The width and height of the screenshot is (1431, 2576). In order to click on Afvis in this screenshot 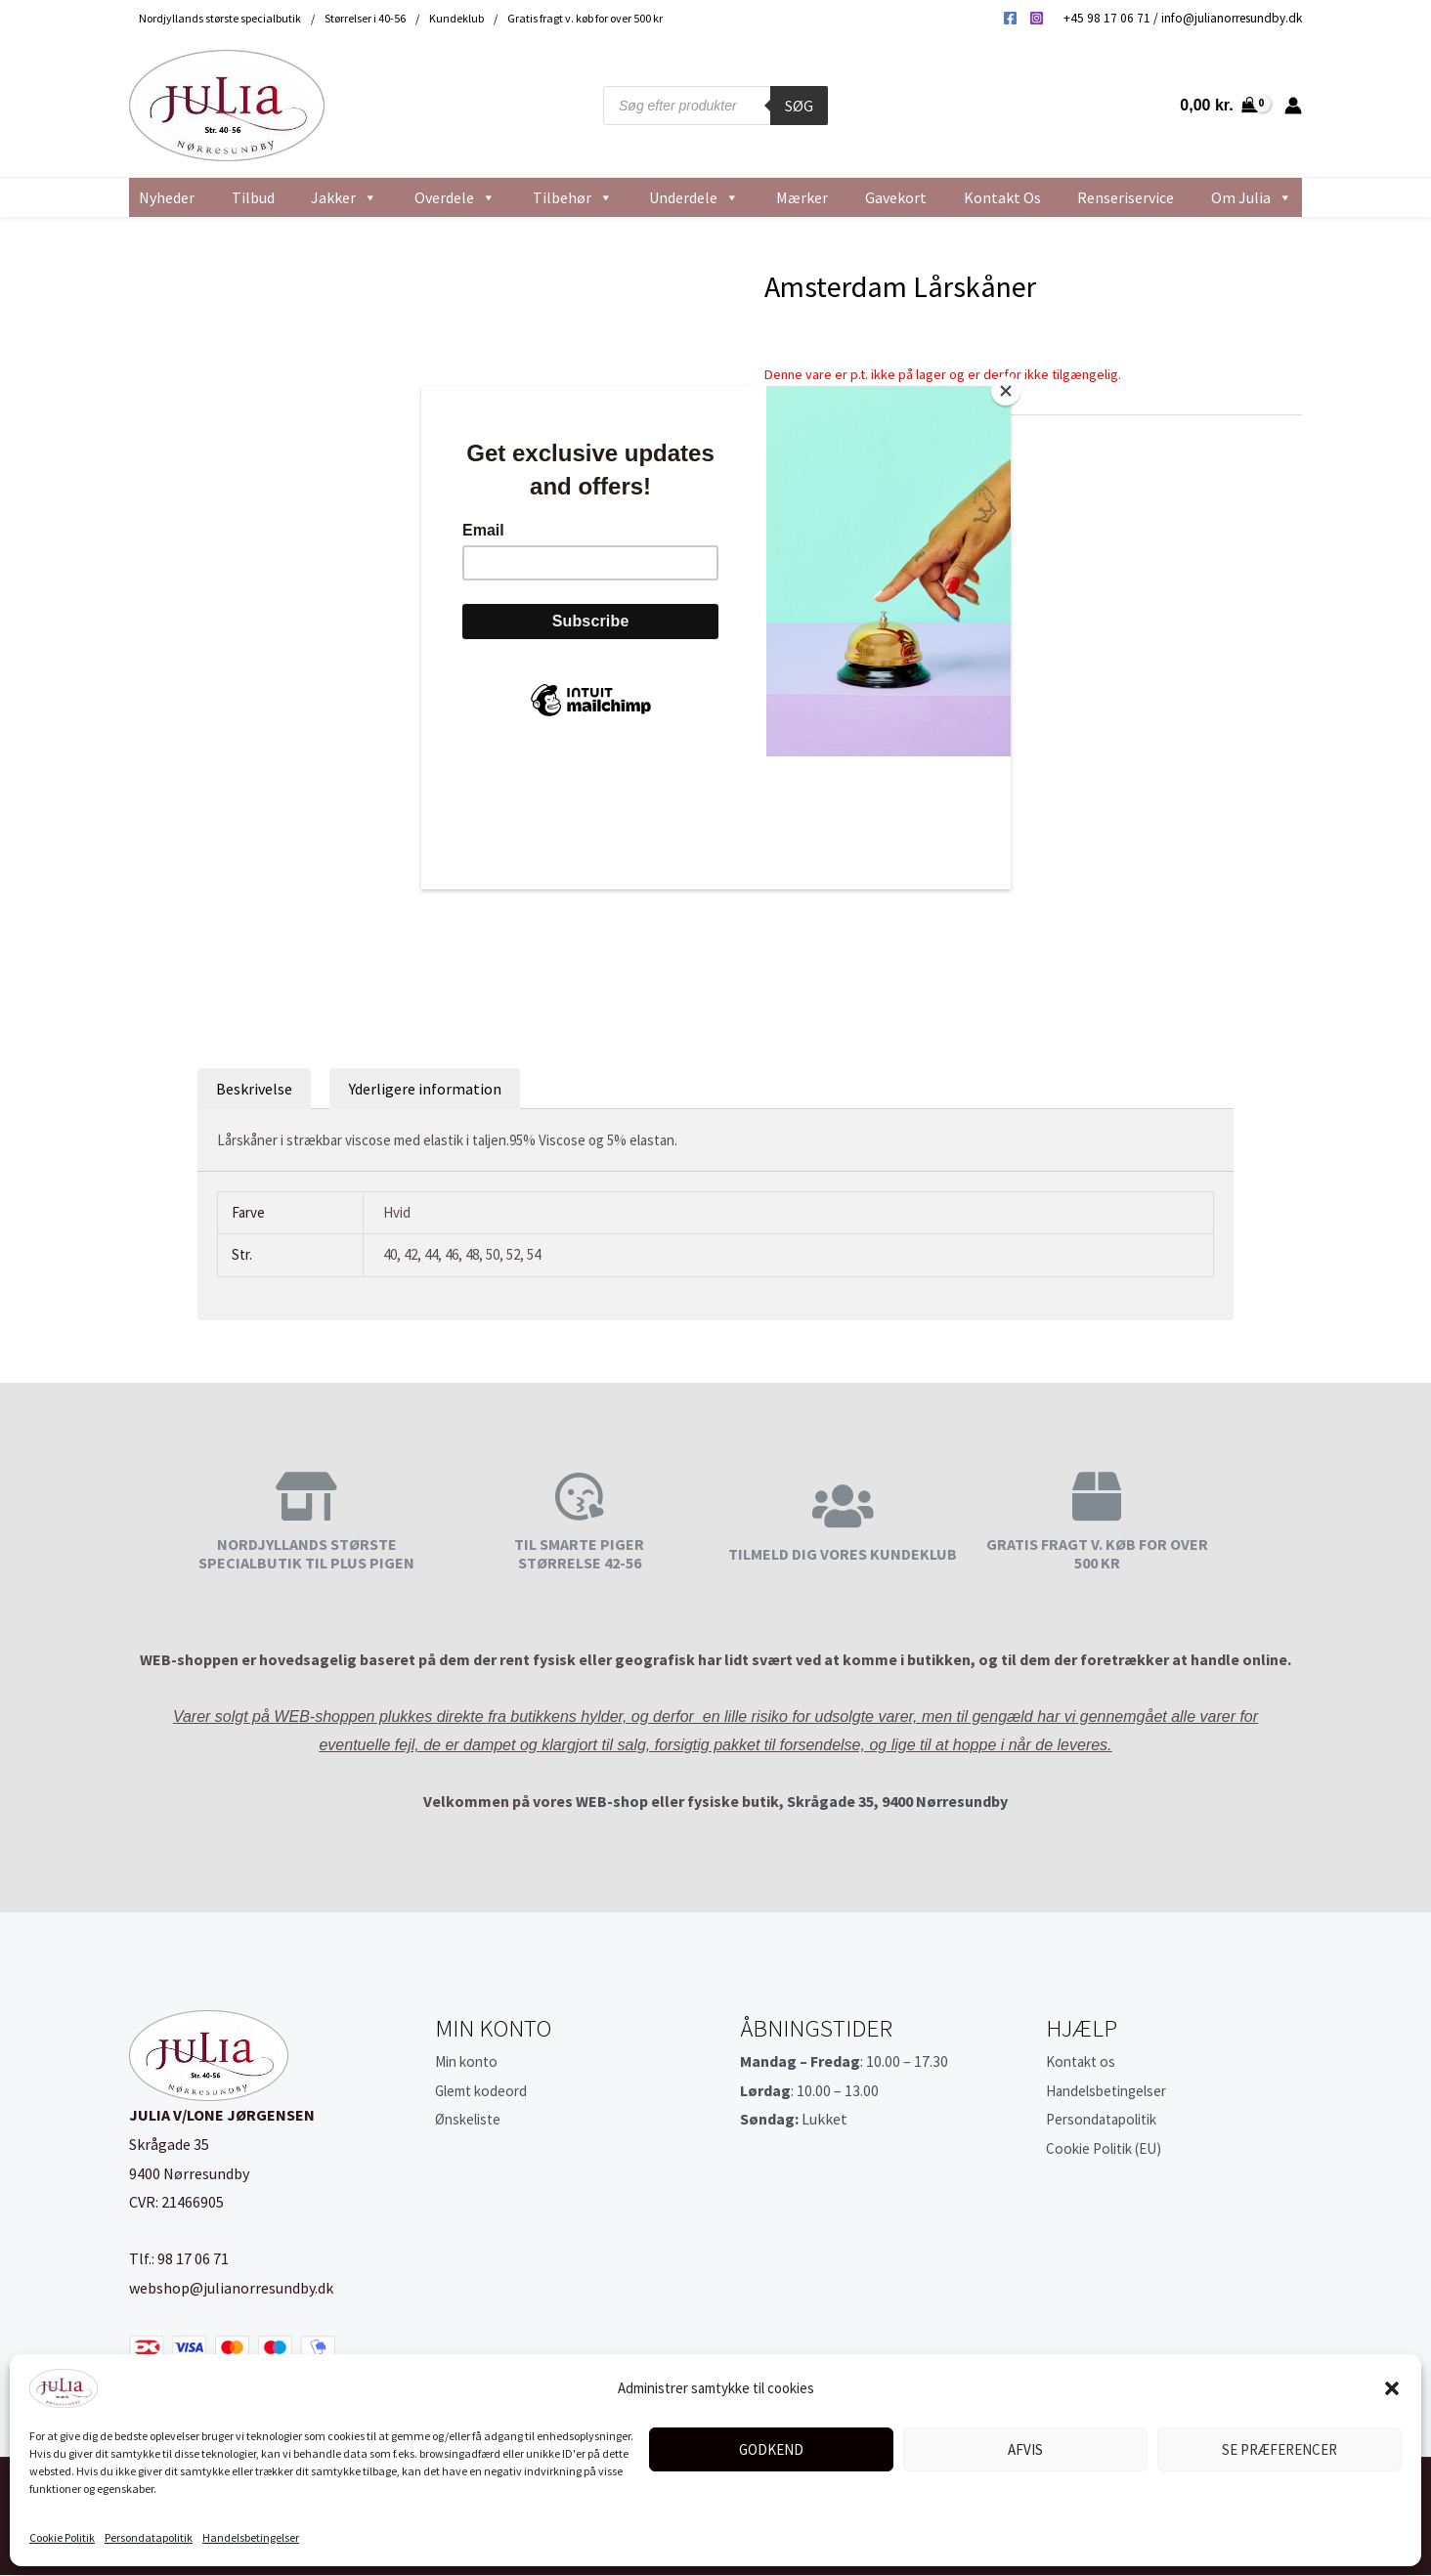, I will do `click(1025, 2449)`.